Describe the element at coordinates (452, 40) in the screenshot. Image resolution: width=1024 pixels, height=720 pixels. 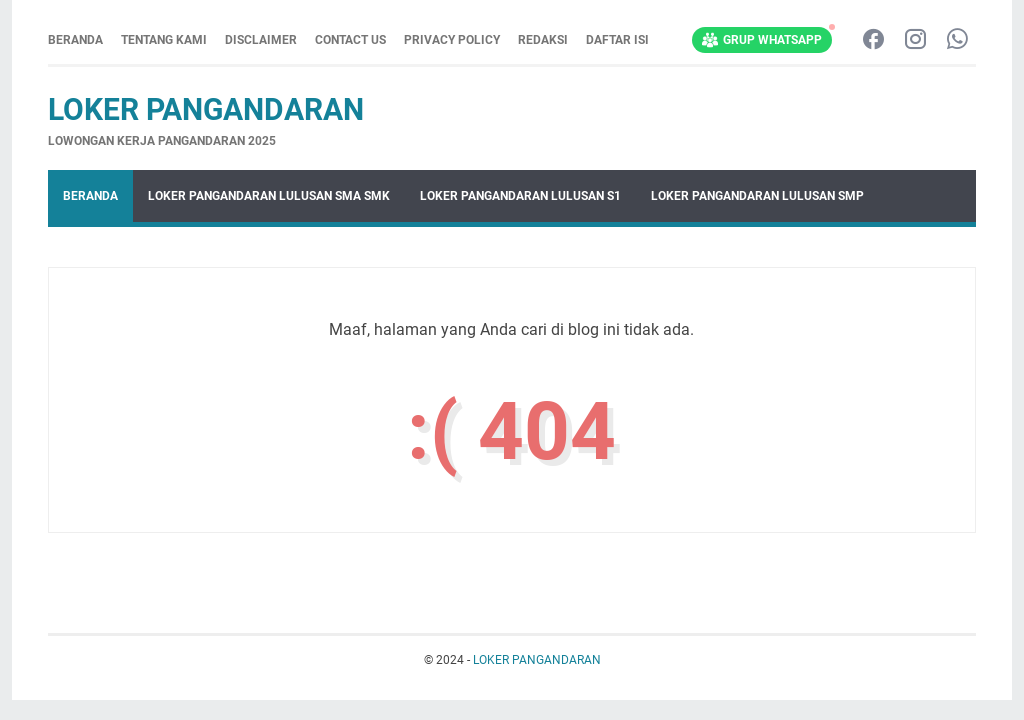
I see `PRIVACY POLICY` at that location.